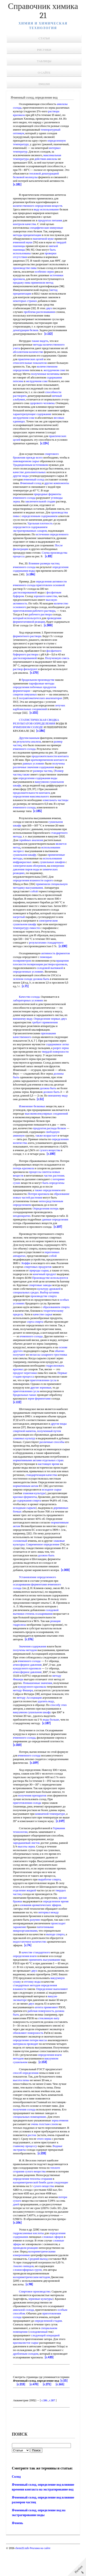  What do you see at coordinates (49, 2035) in the screenshot?
I see `стеклянную вату` at bounding box center [49, 2035].